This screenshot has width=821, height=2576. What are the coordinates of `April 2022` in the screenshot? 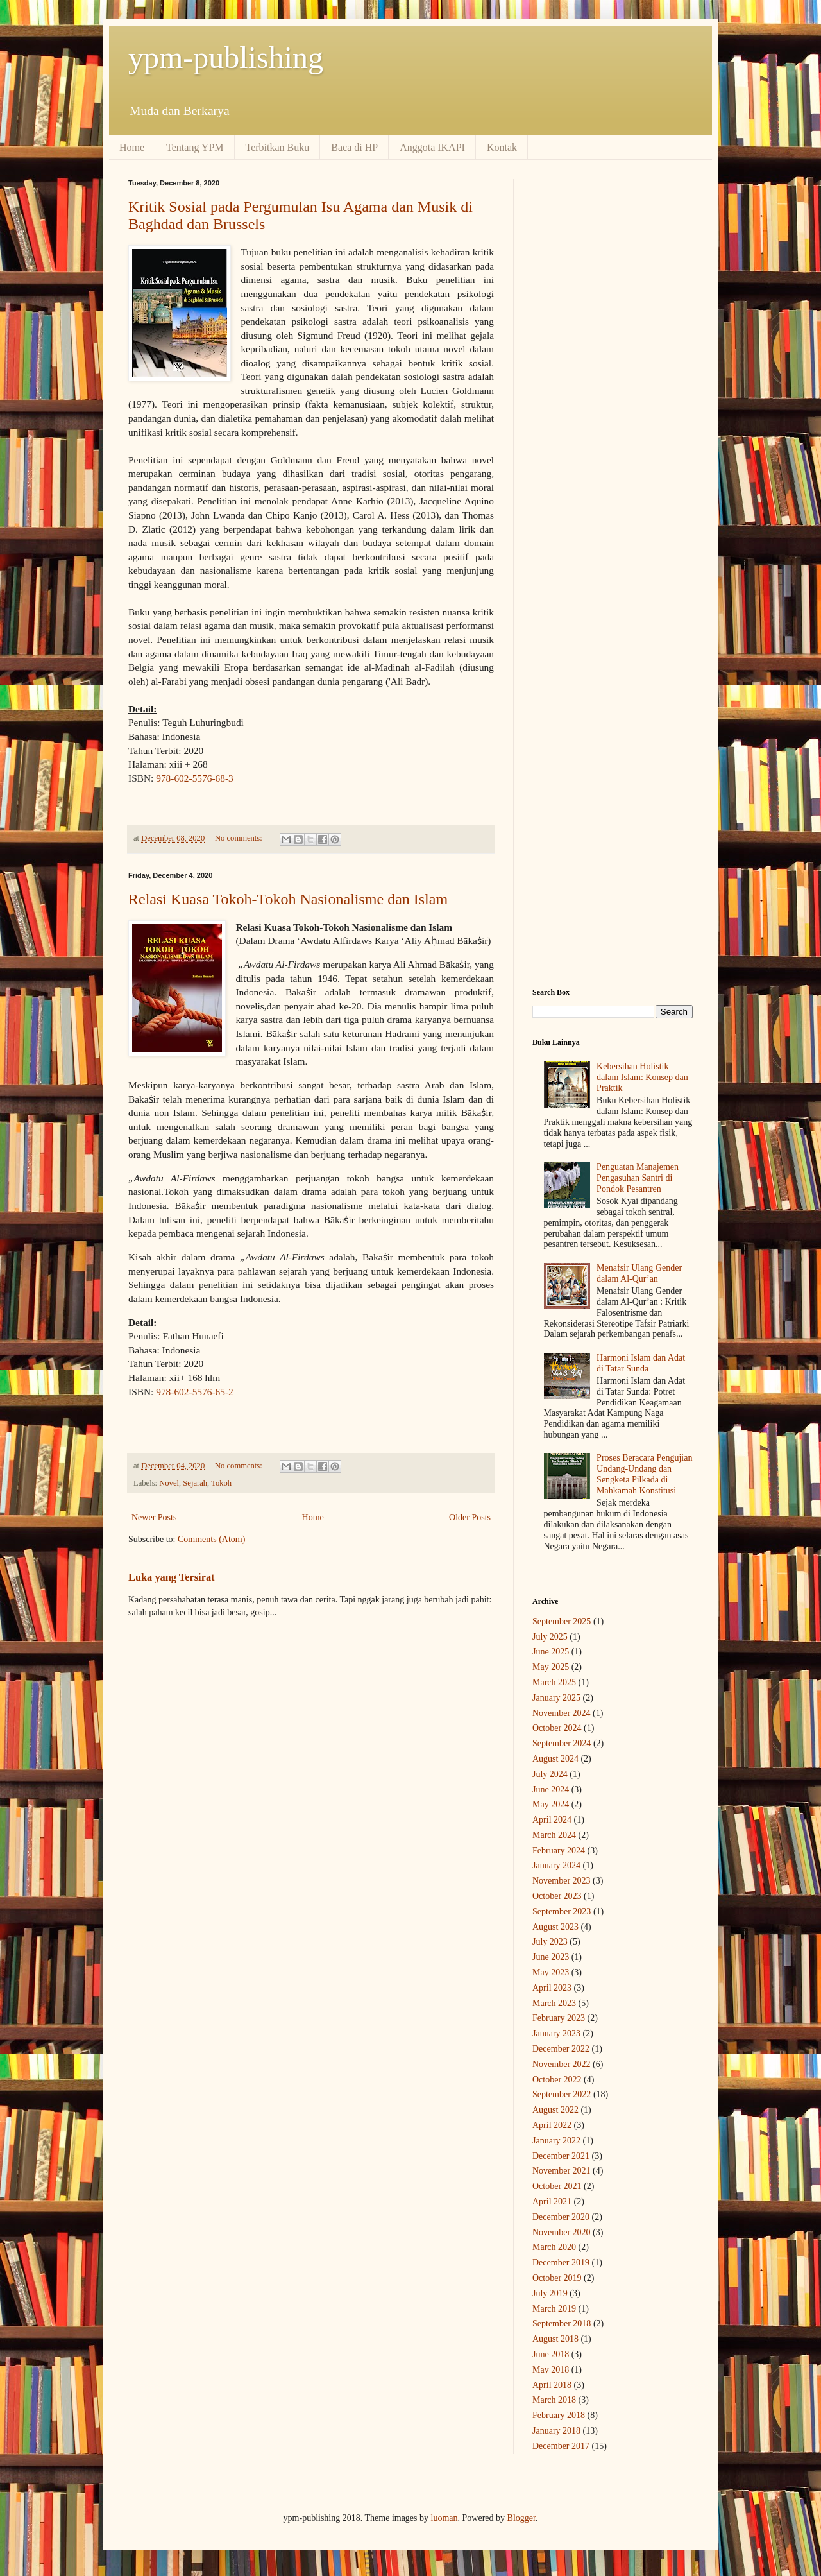 It's located at (551, 2125).